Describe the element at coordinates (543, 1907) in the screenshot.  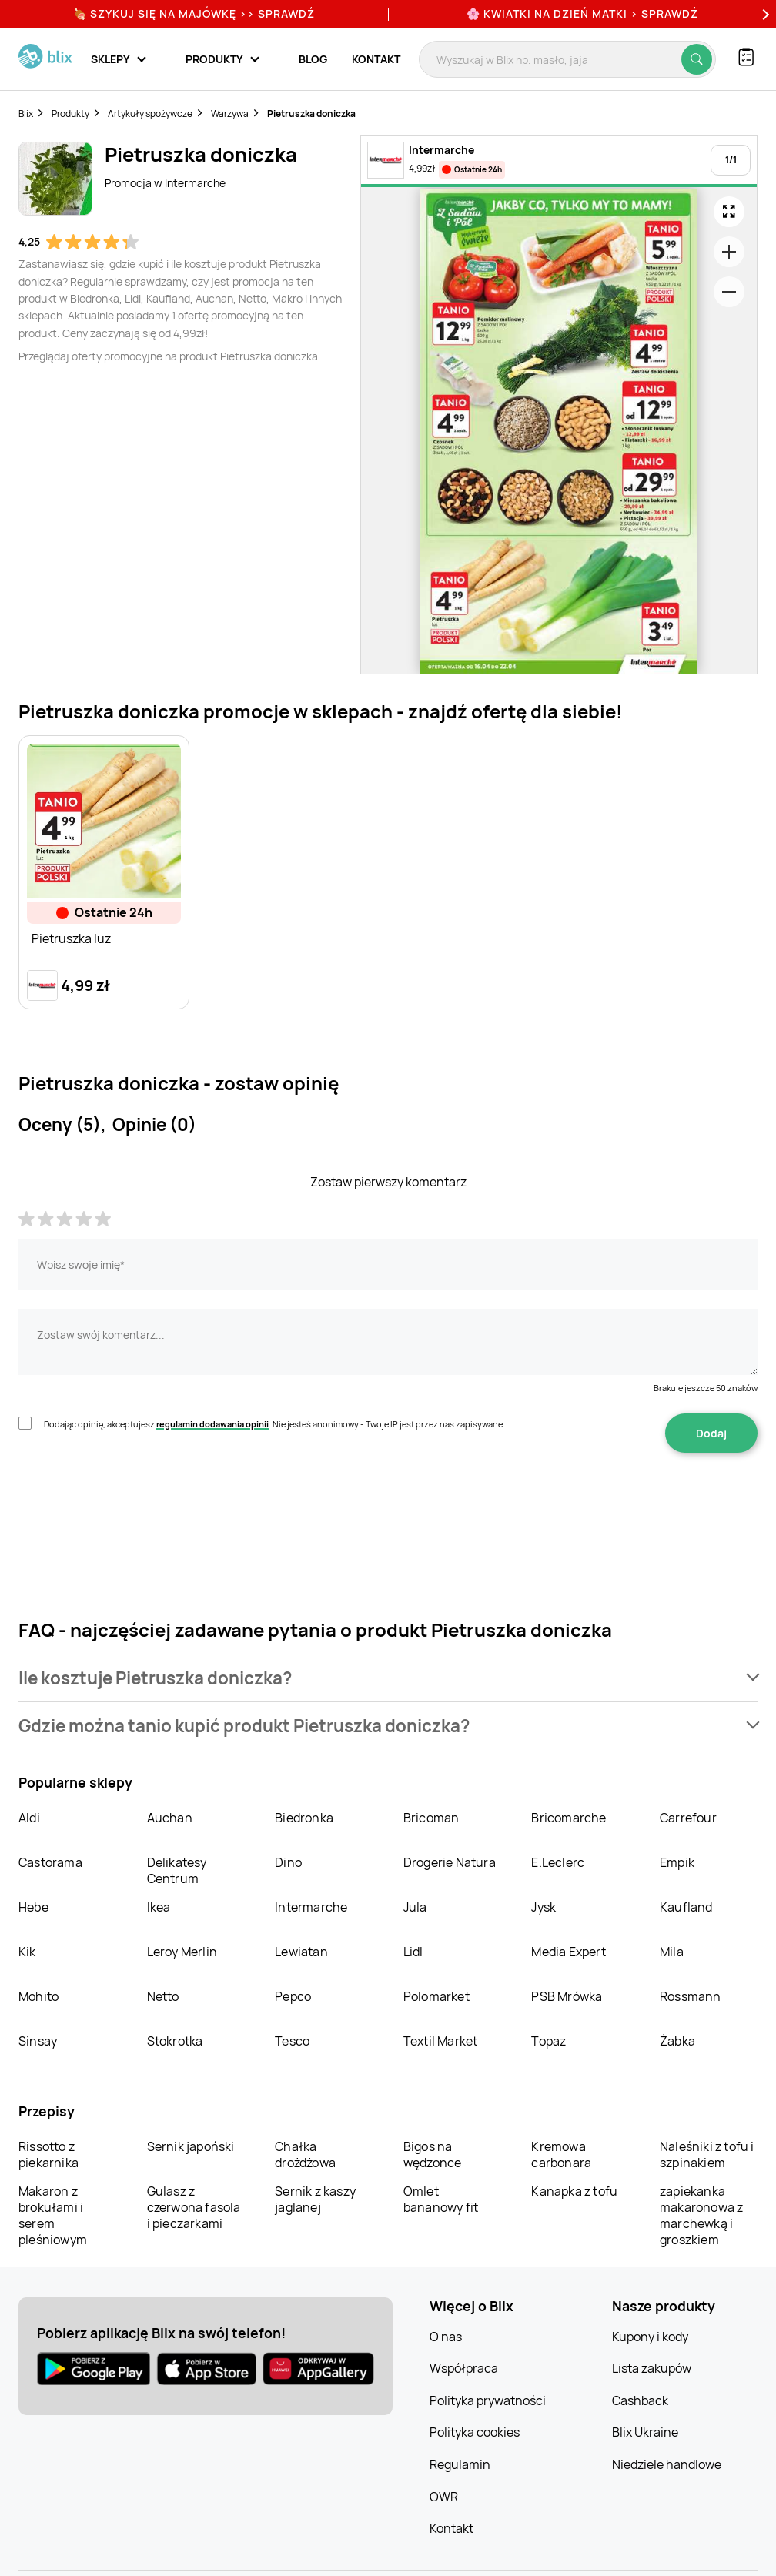
I see `Jysk` at that location.